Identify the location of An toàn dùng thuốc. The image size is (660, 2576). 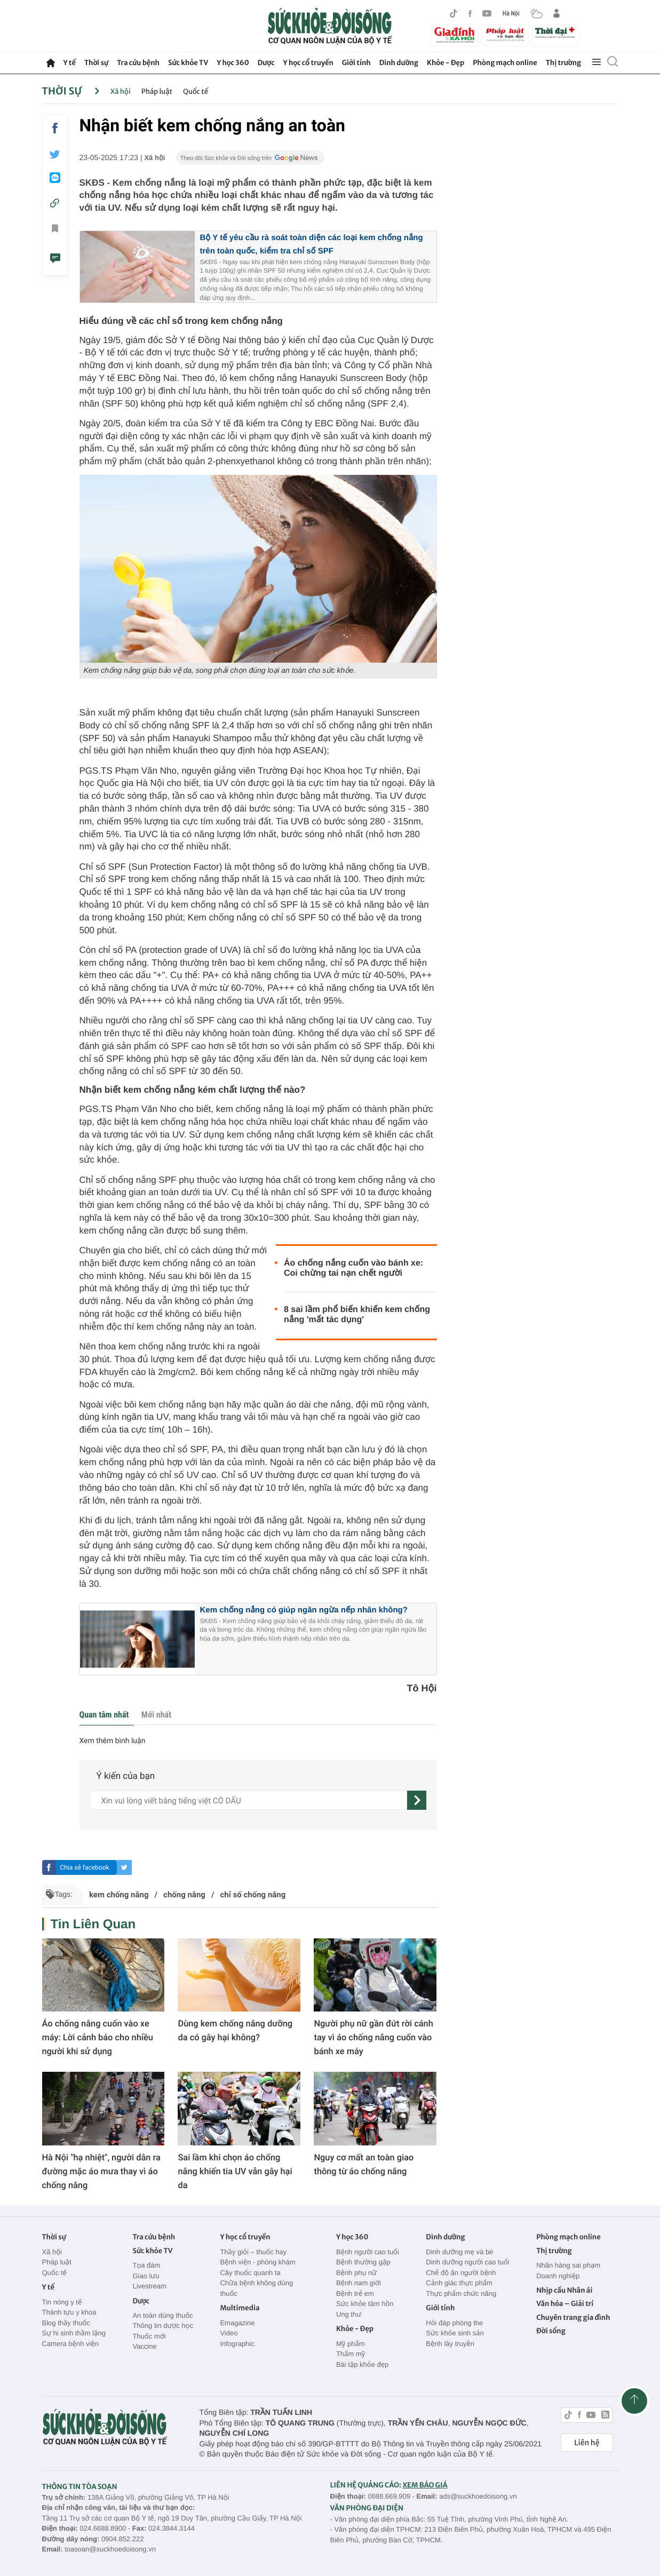
(162, 2315).